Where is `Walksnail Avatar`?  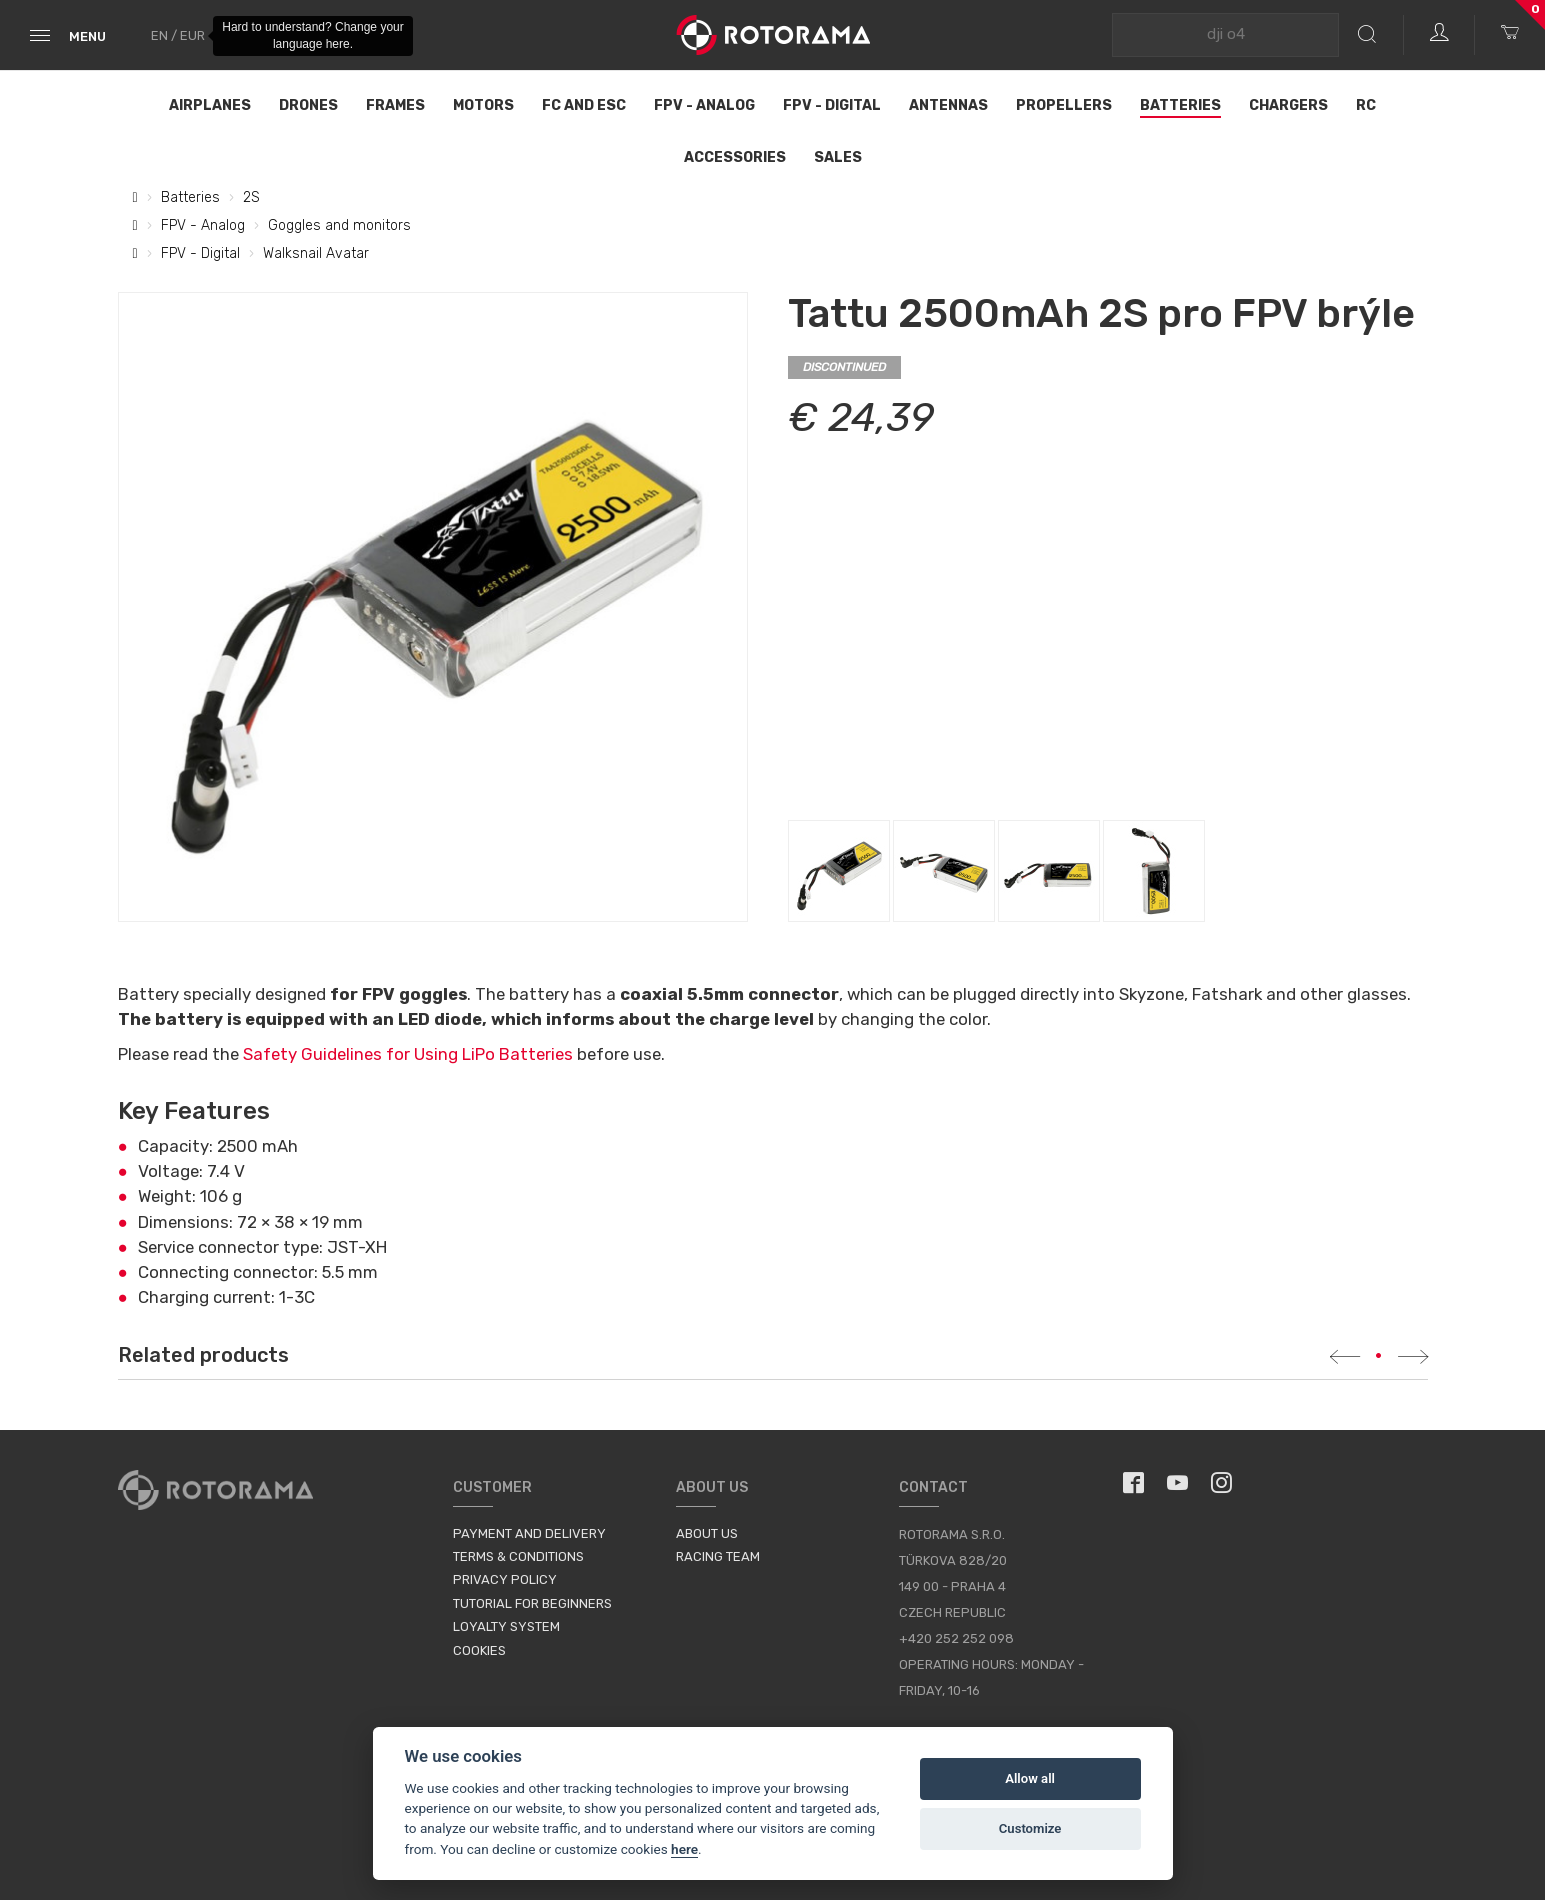 Walksnail Avatar is located at coordinates (316, 253).